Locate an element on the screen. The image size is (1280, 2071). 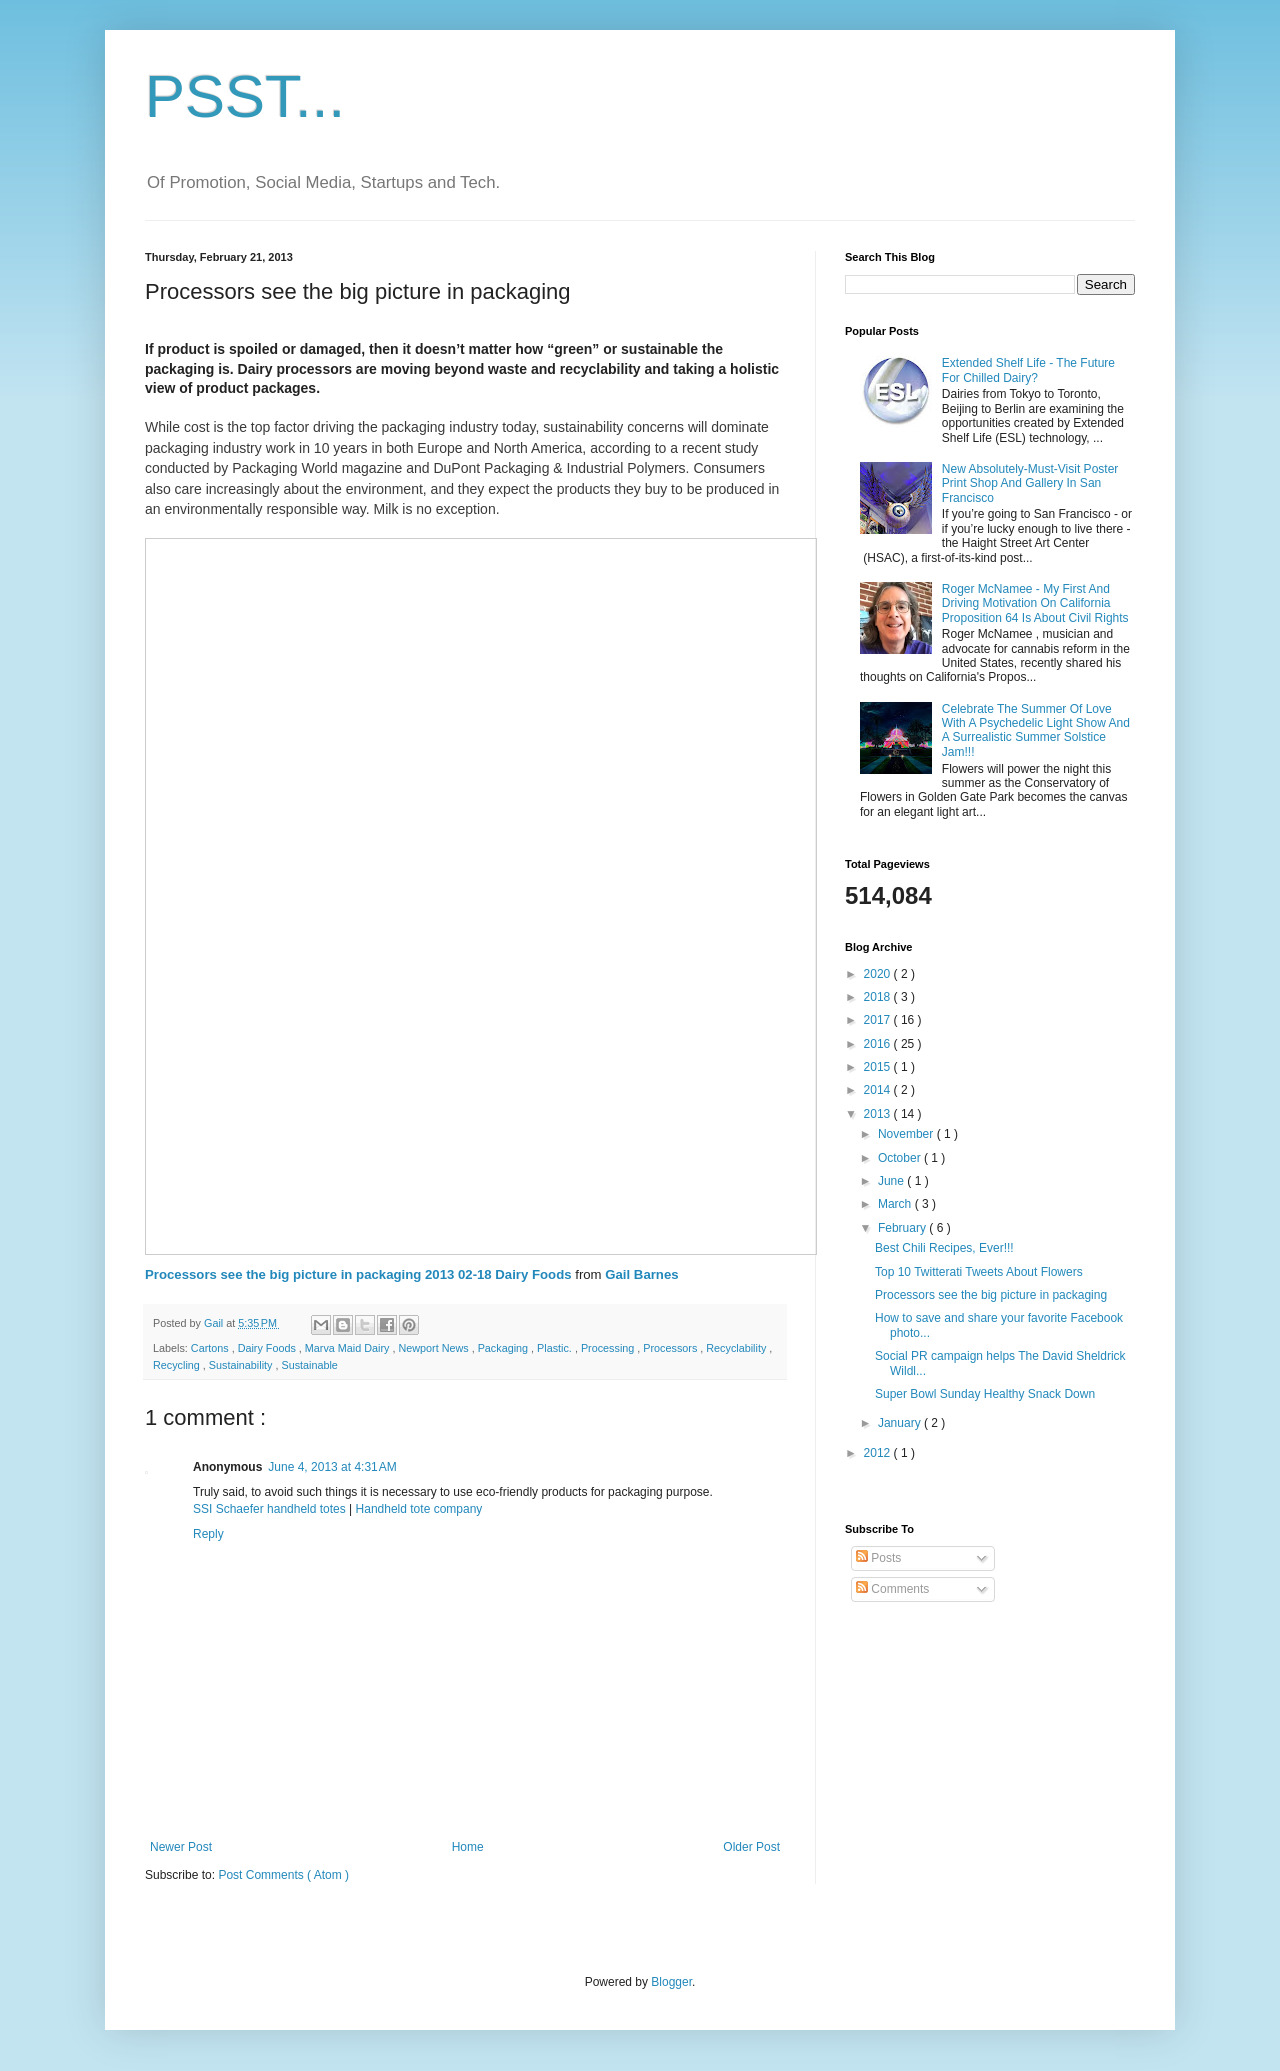
2014 is located at coordinates (879, 1090).